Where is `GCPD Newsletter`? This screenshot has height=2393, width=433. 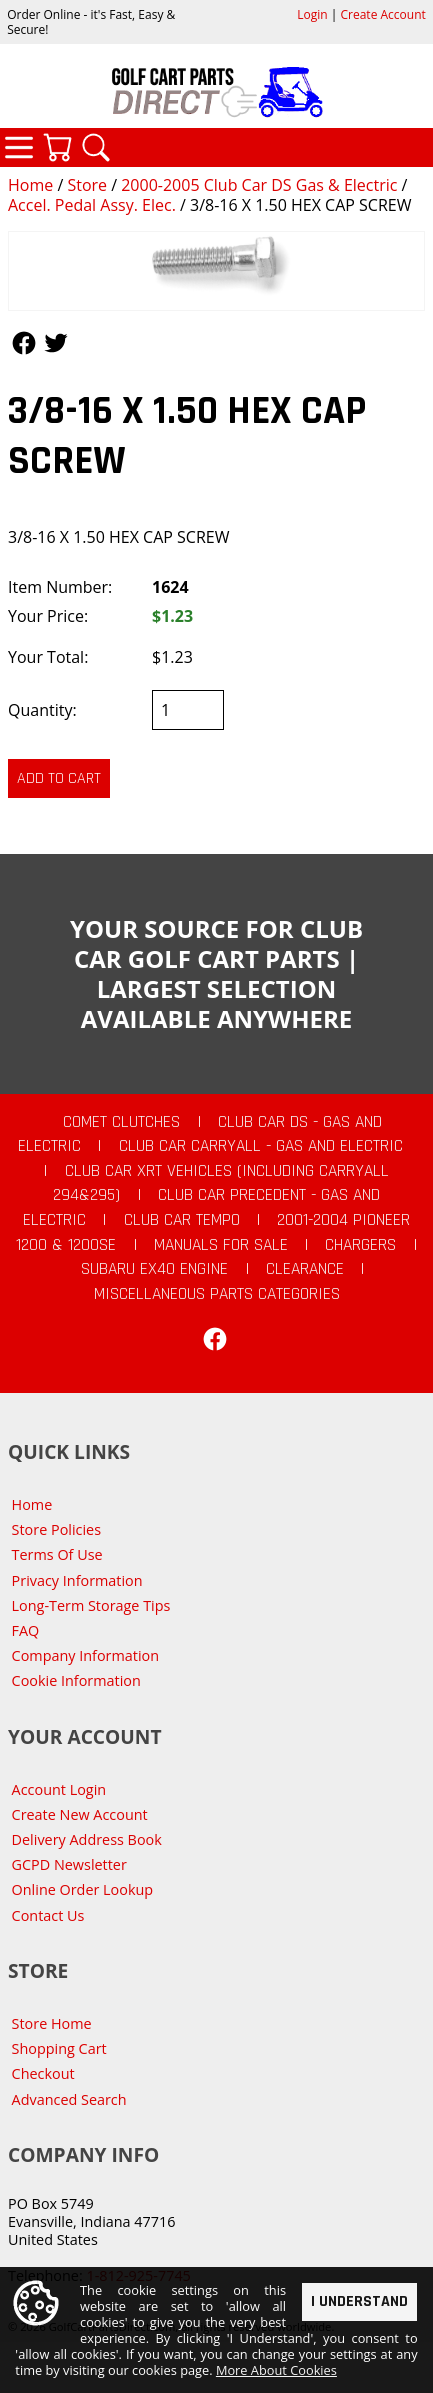
GCPD Newsletter is located at coordinates (69, 1864).